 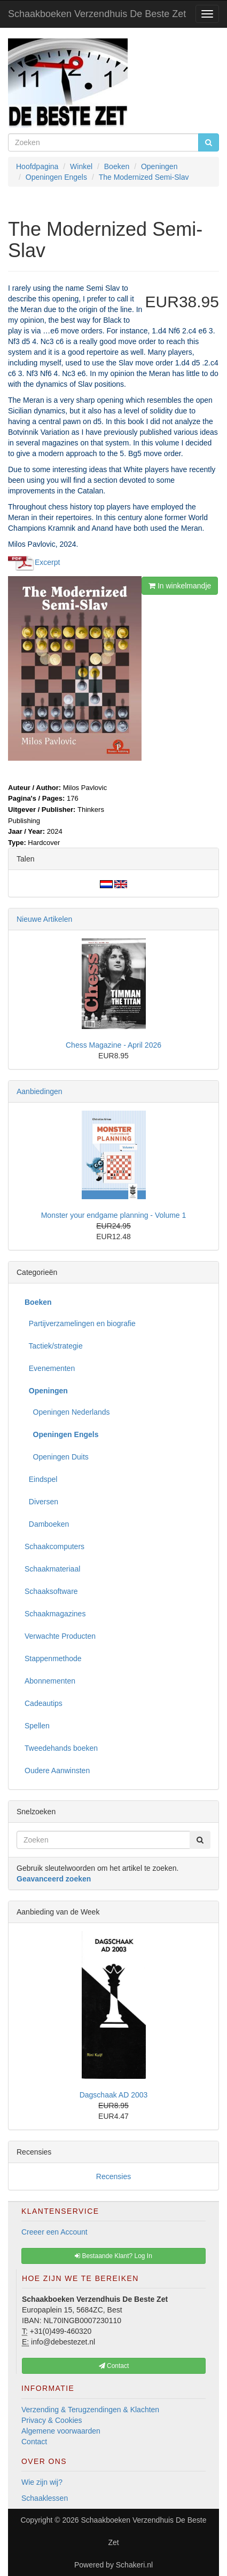 I want to click on Oudere Aanwinsten, so click(x=57, y=1770).